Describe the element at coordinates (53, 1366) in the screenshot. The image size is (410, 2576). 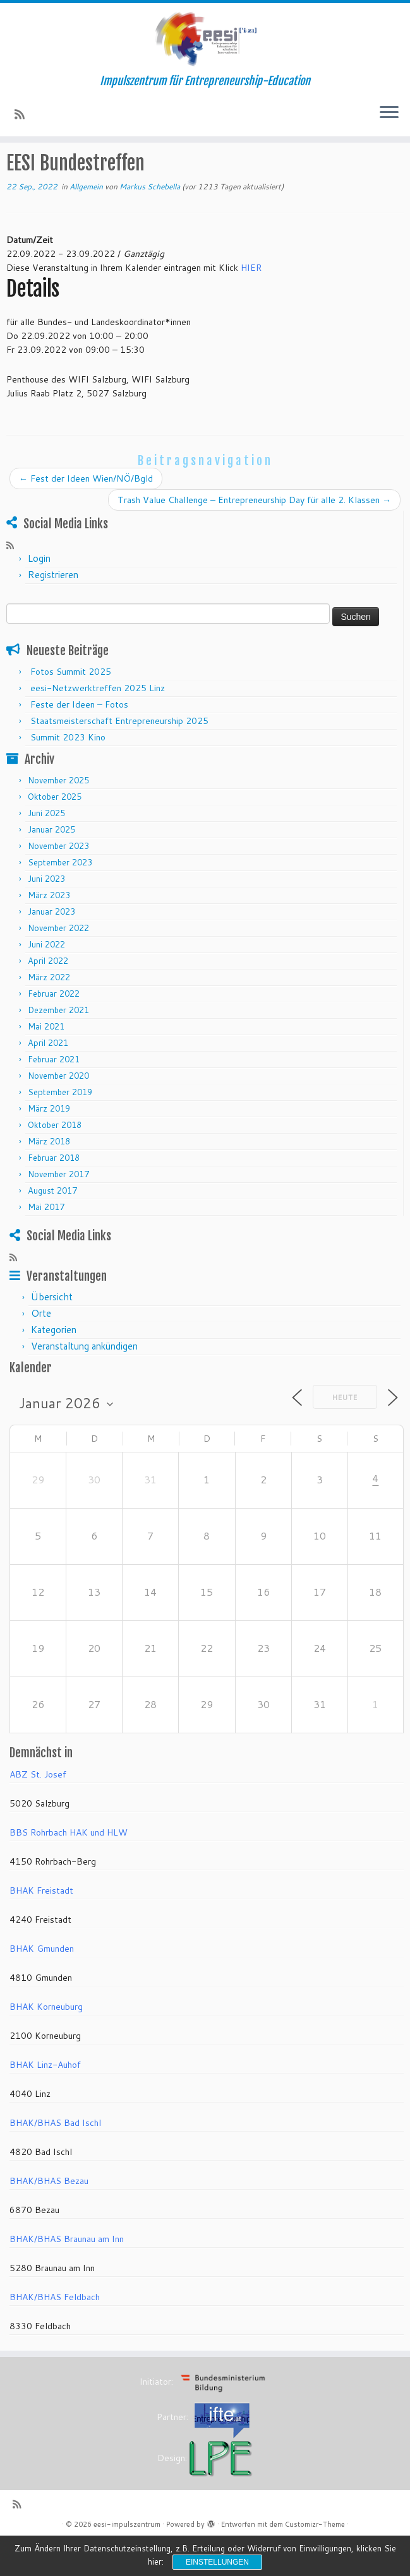
I see `Kategorien` at that location.